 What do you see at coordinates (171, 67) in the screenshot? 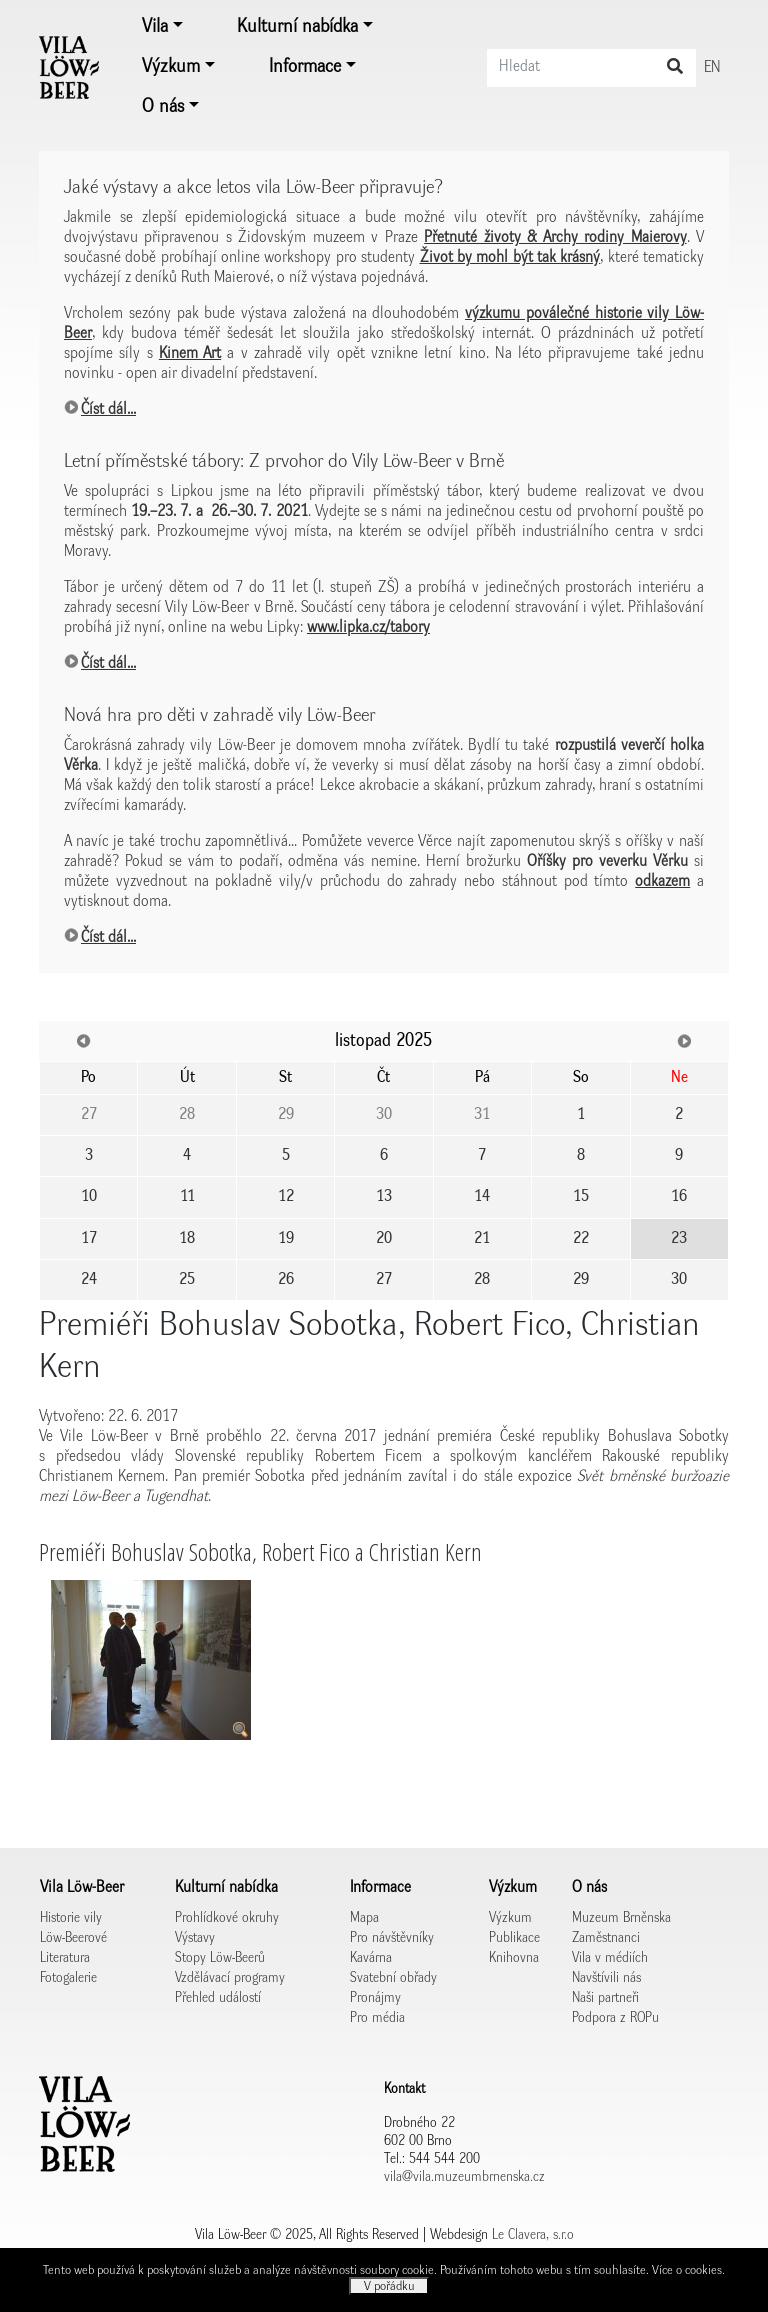
I see `Výzkum [button]` at bounding box center [171, 67].